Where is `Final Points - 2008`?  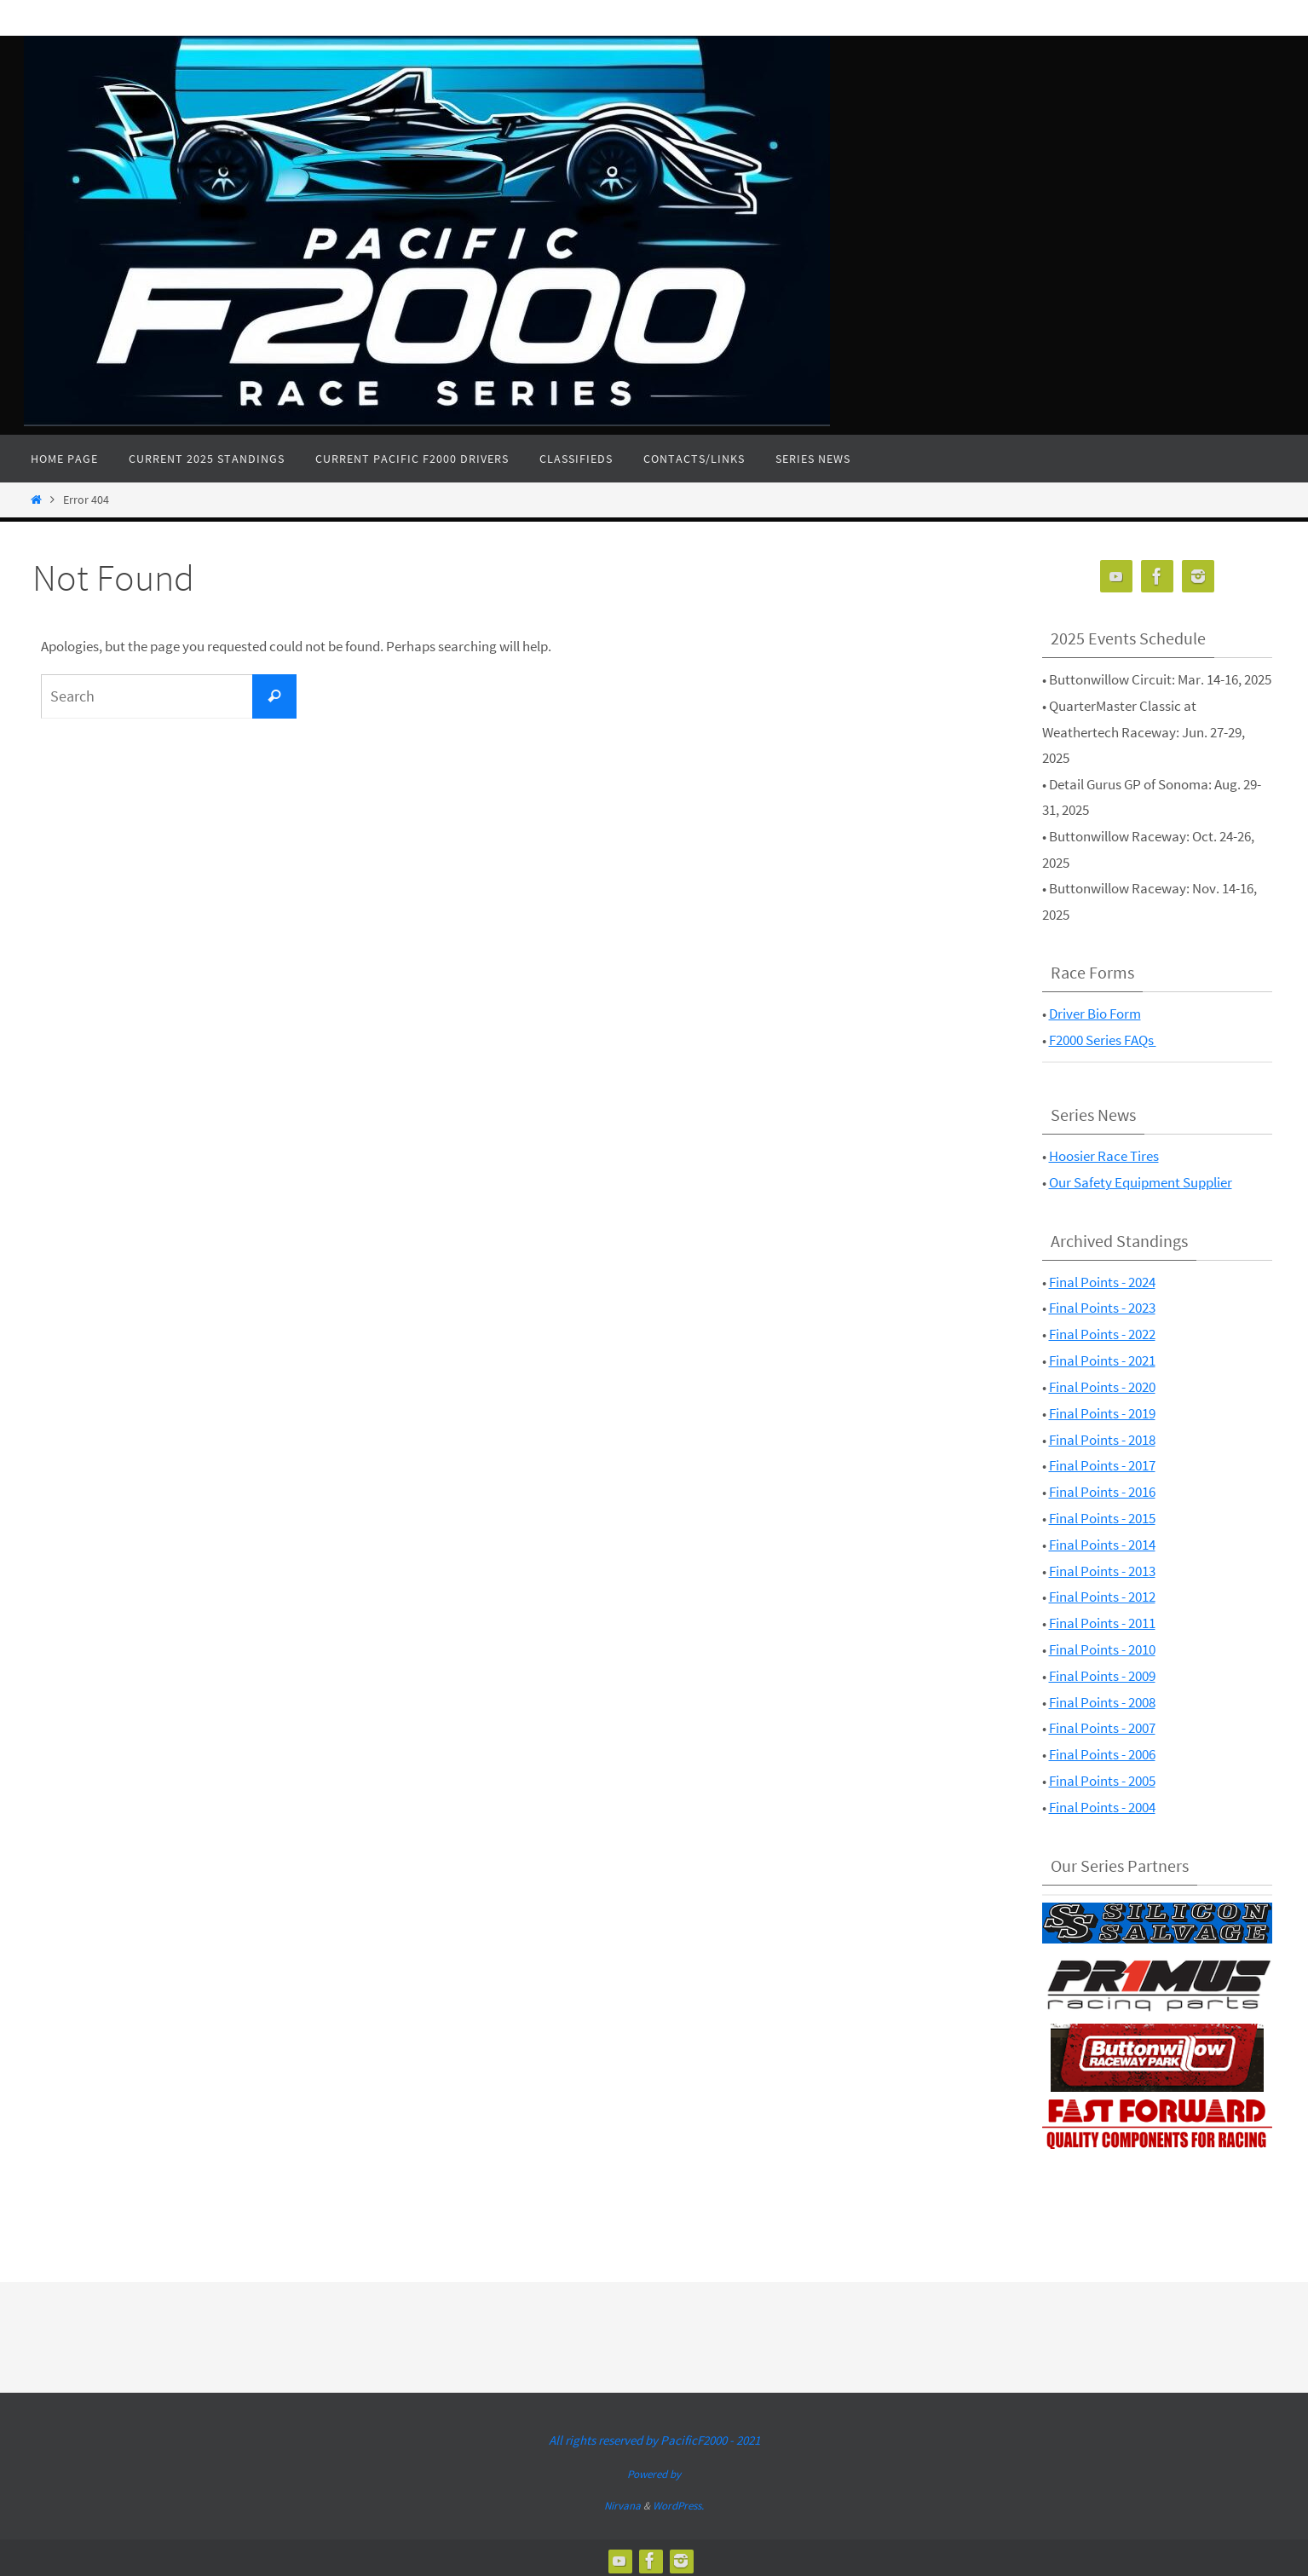
Final Points - 2008 is located at coordinates (1102, 1698).